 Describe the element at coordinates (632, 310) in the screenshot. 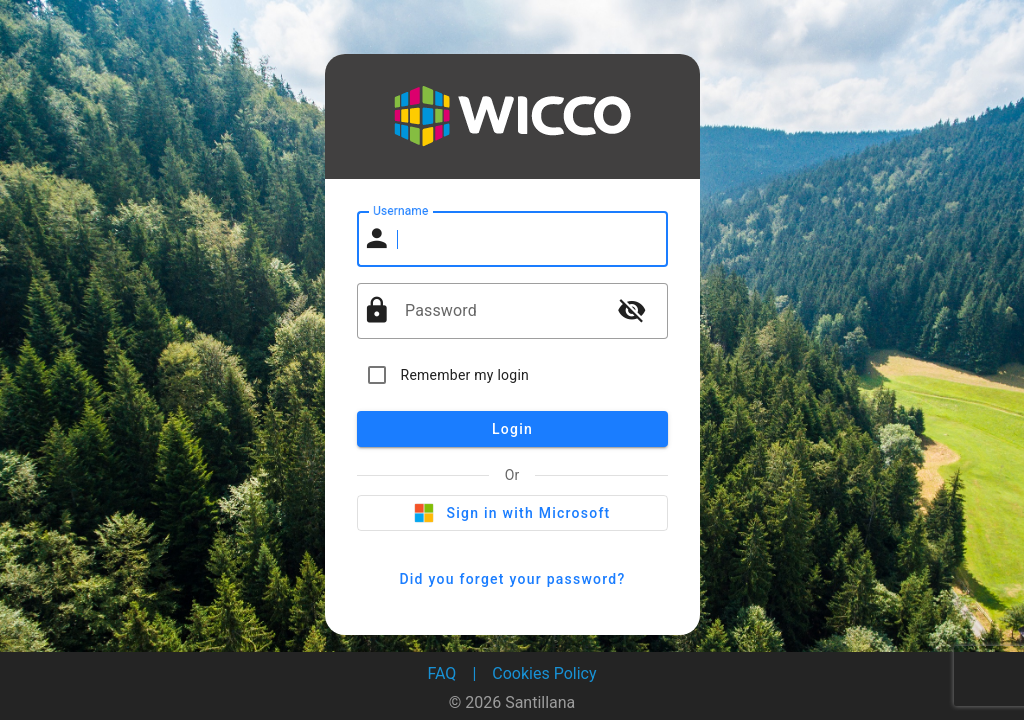

I see `visibility_off [button]` at that location.